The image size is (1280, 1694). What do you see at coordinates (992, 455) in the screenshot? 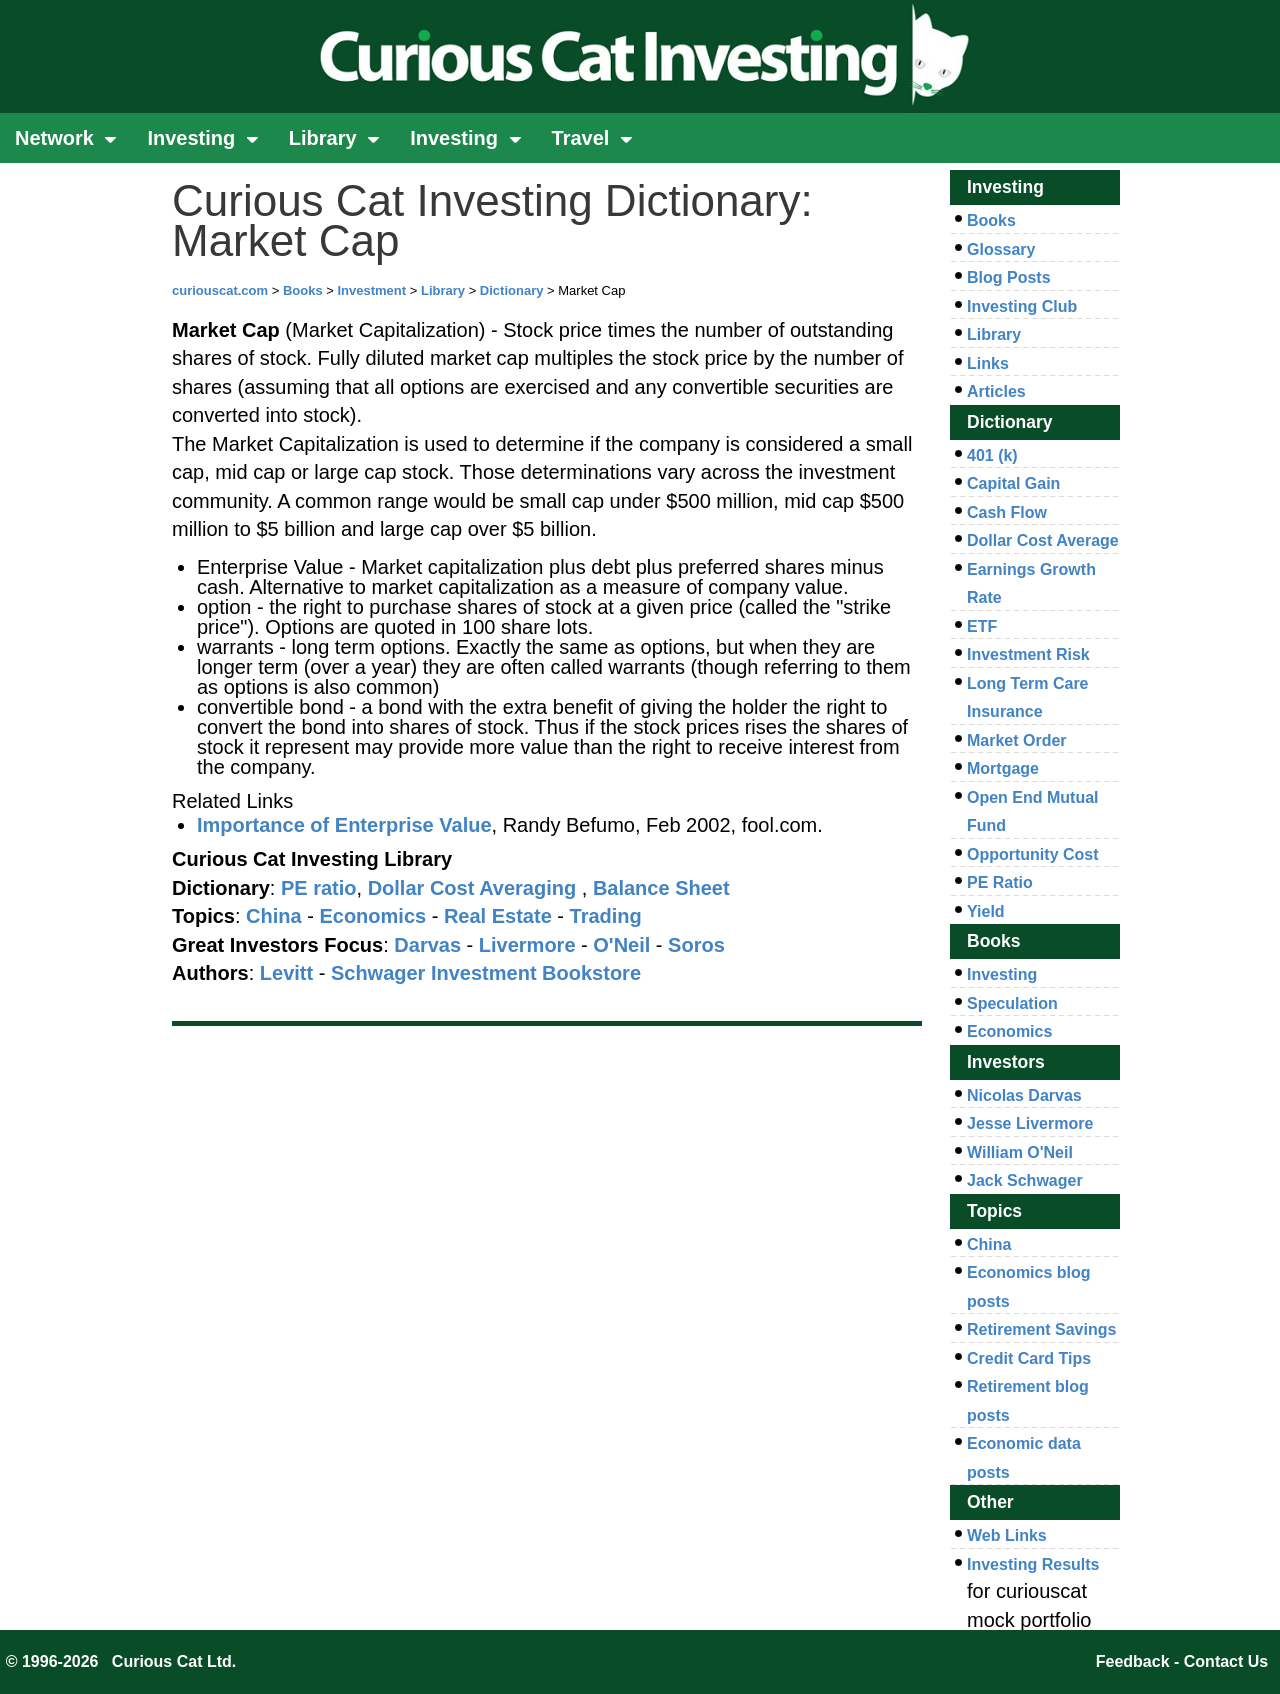
I see `401 (k)` at bounding box center [992, 455].